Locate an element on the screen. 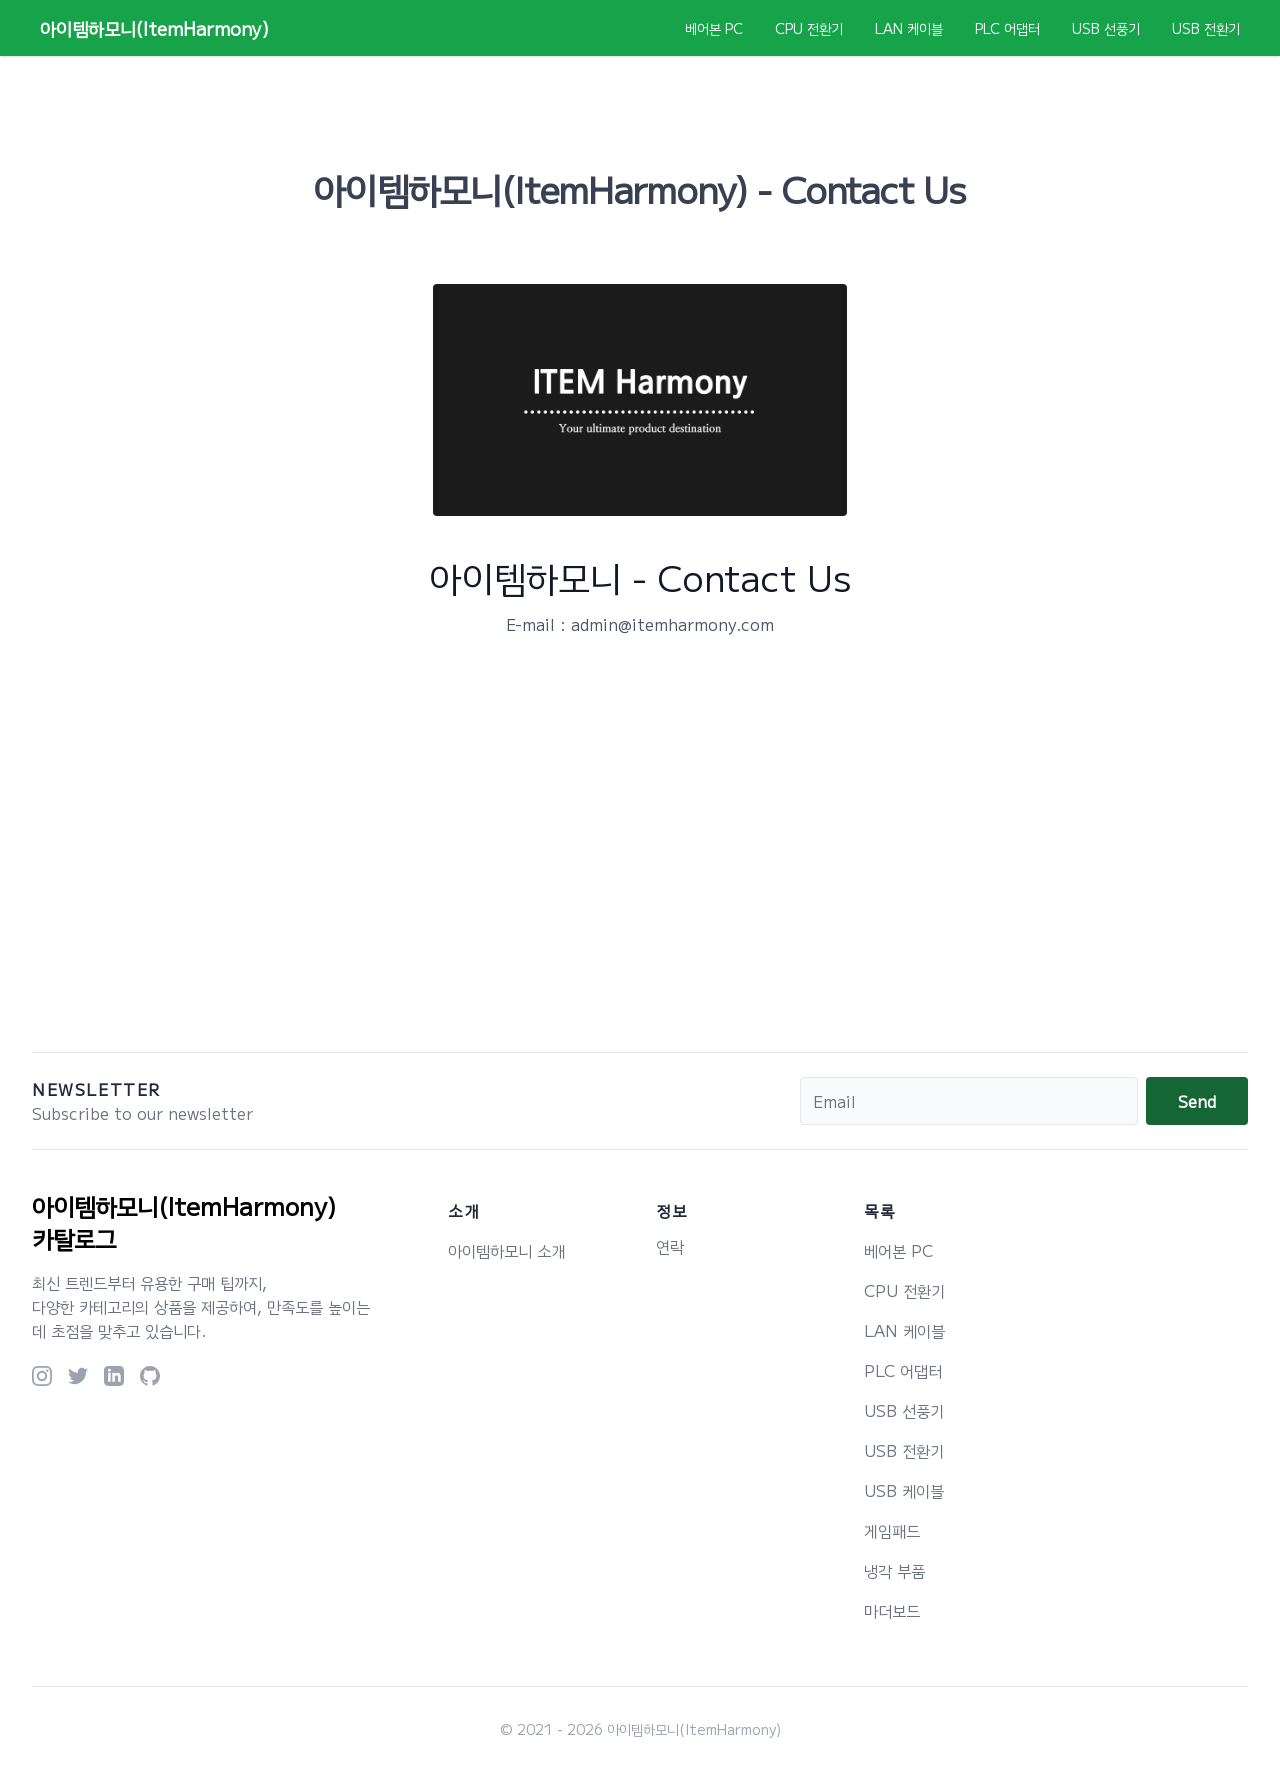 The height and width of the screenshot is (1771, 1280). 연락 is located at coordinates (670, 1246).